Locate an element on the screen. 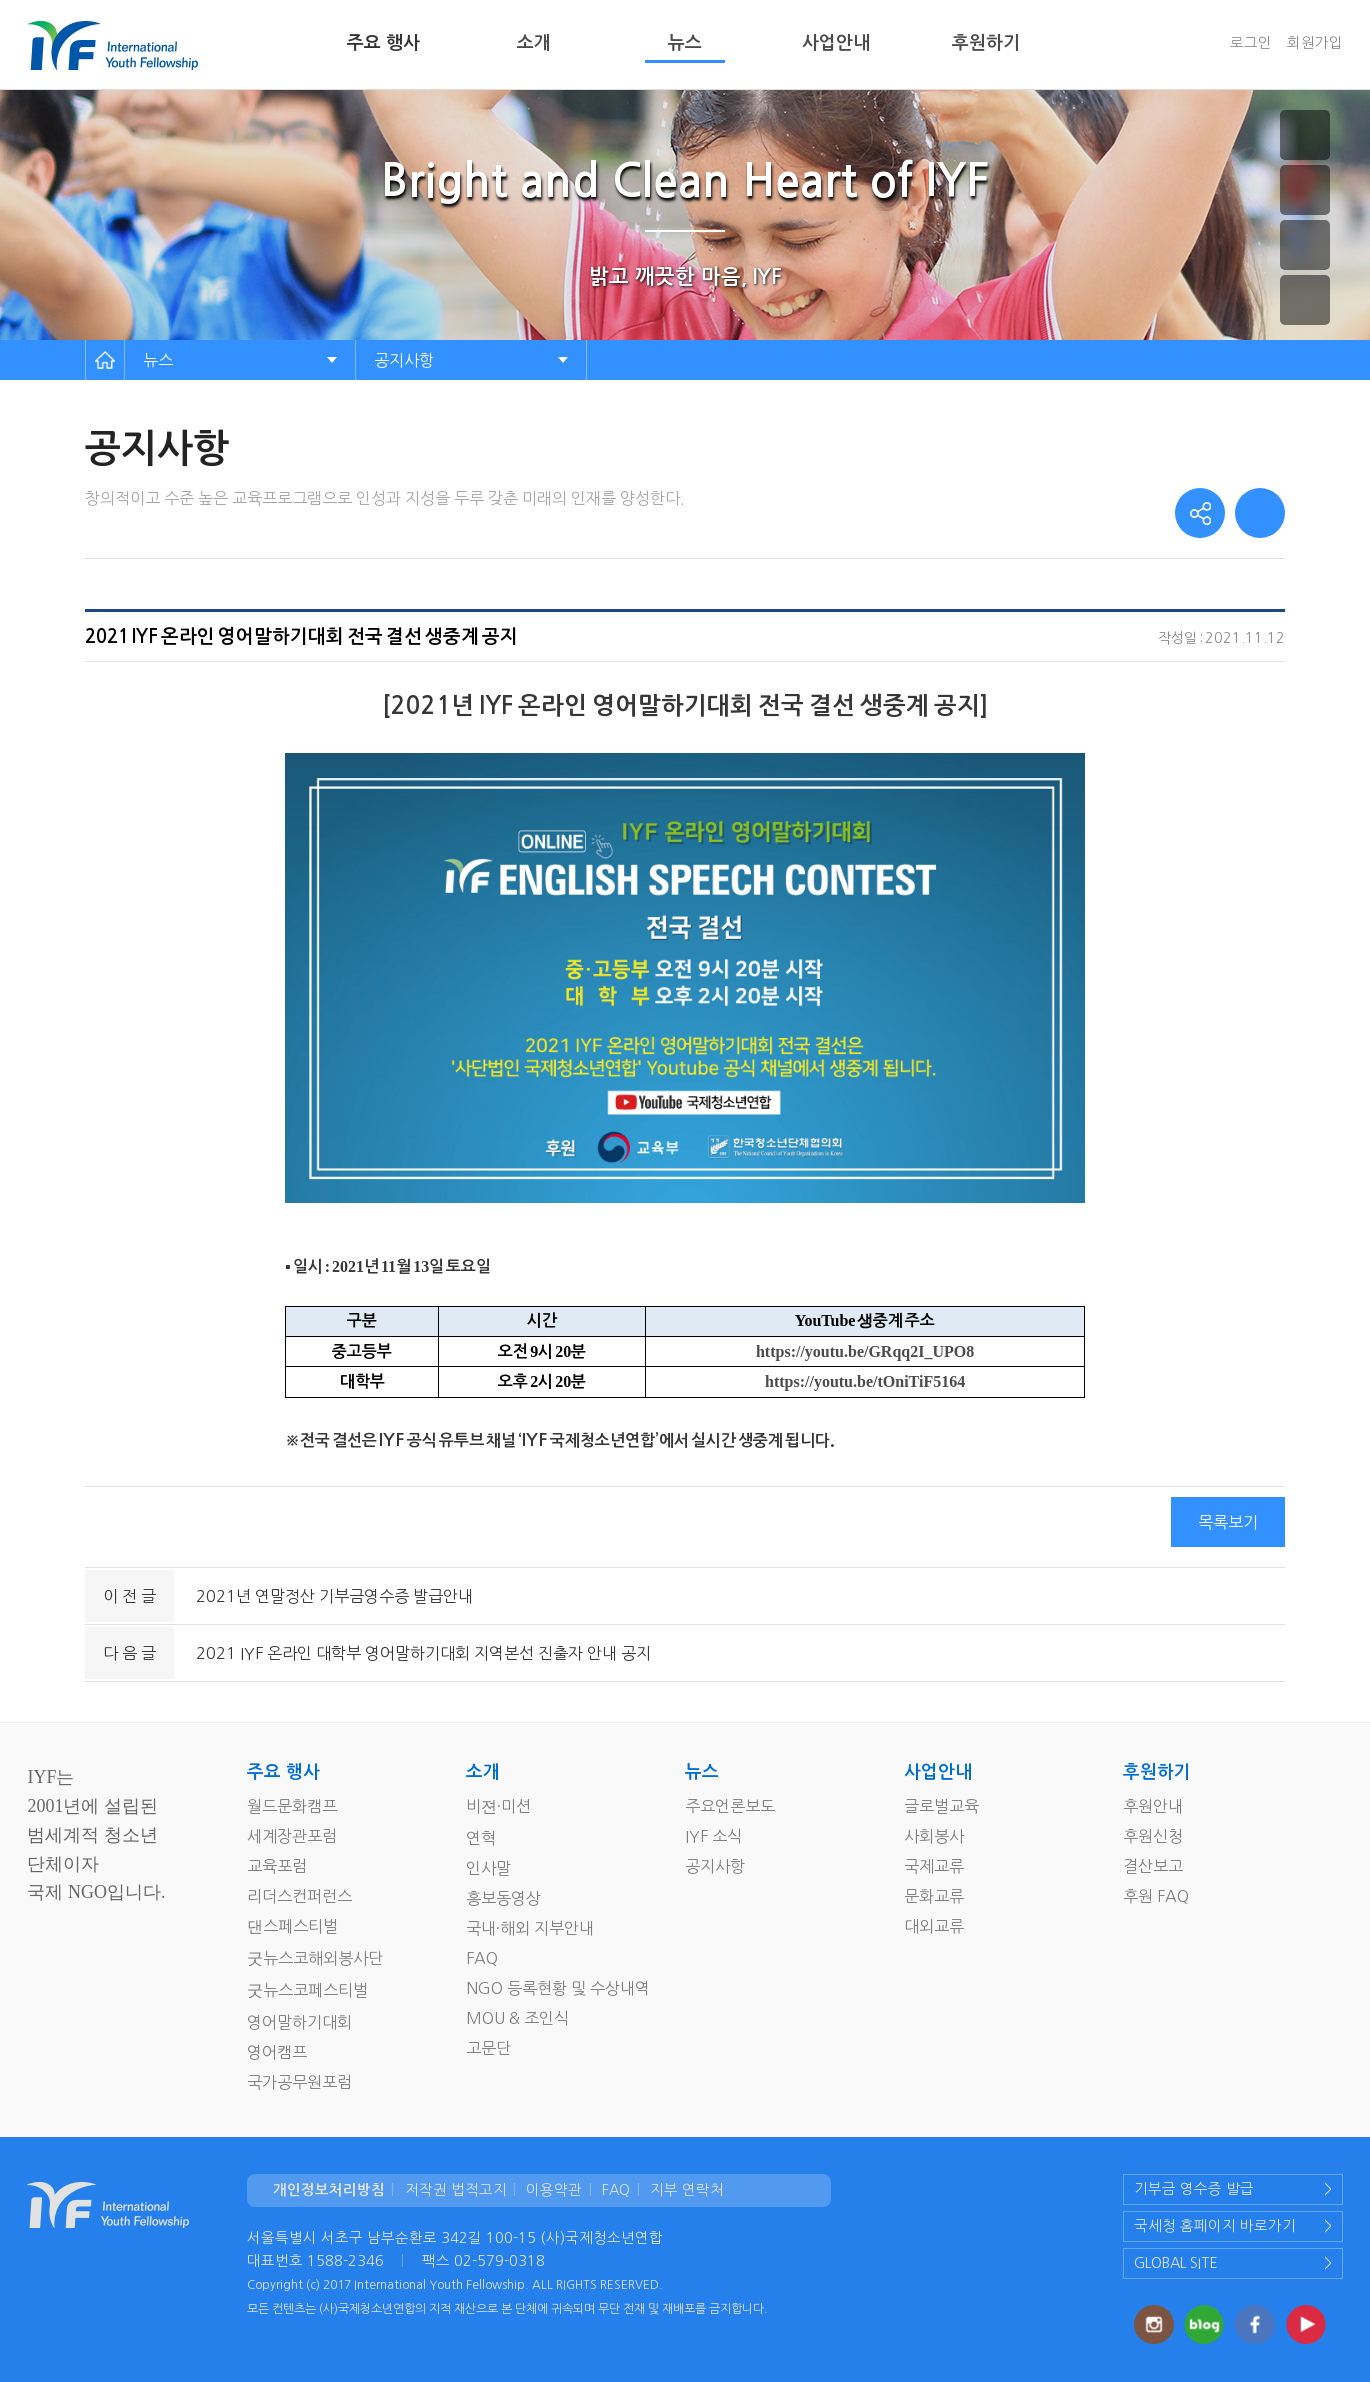  굿뉴스코페스티벌 is located at coordinates (307, 1990).